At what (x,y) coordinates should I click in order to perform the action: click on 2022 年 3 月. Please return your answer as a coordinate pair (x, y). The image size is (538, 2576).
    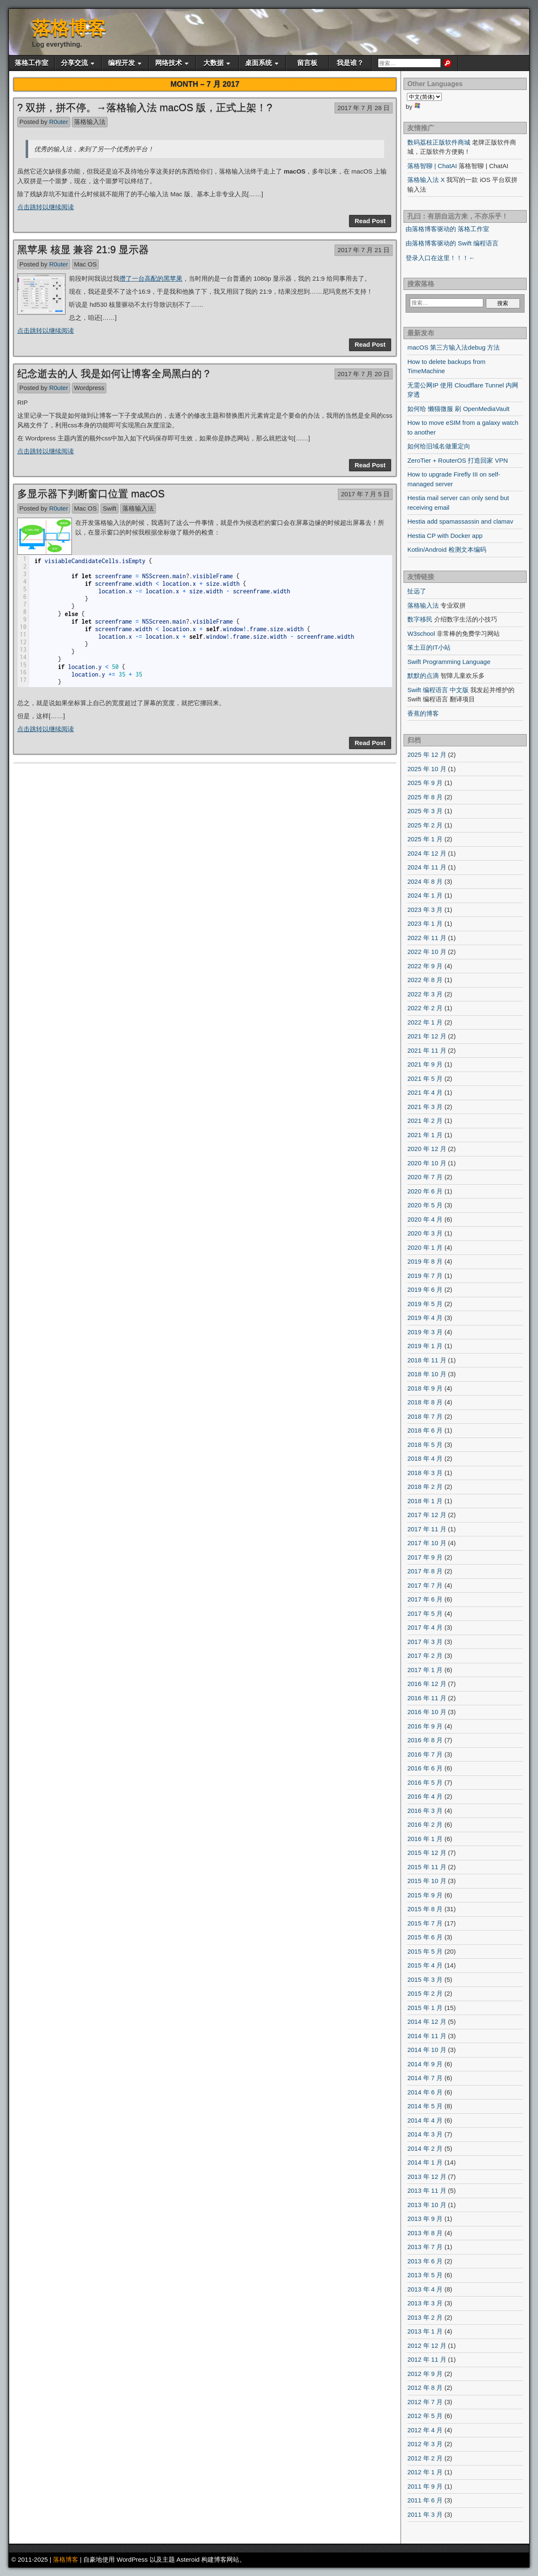
    Looking at the image, I should click on (425, 994).